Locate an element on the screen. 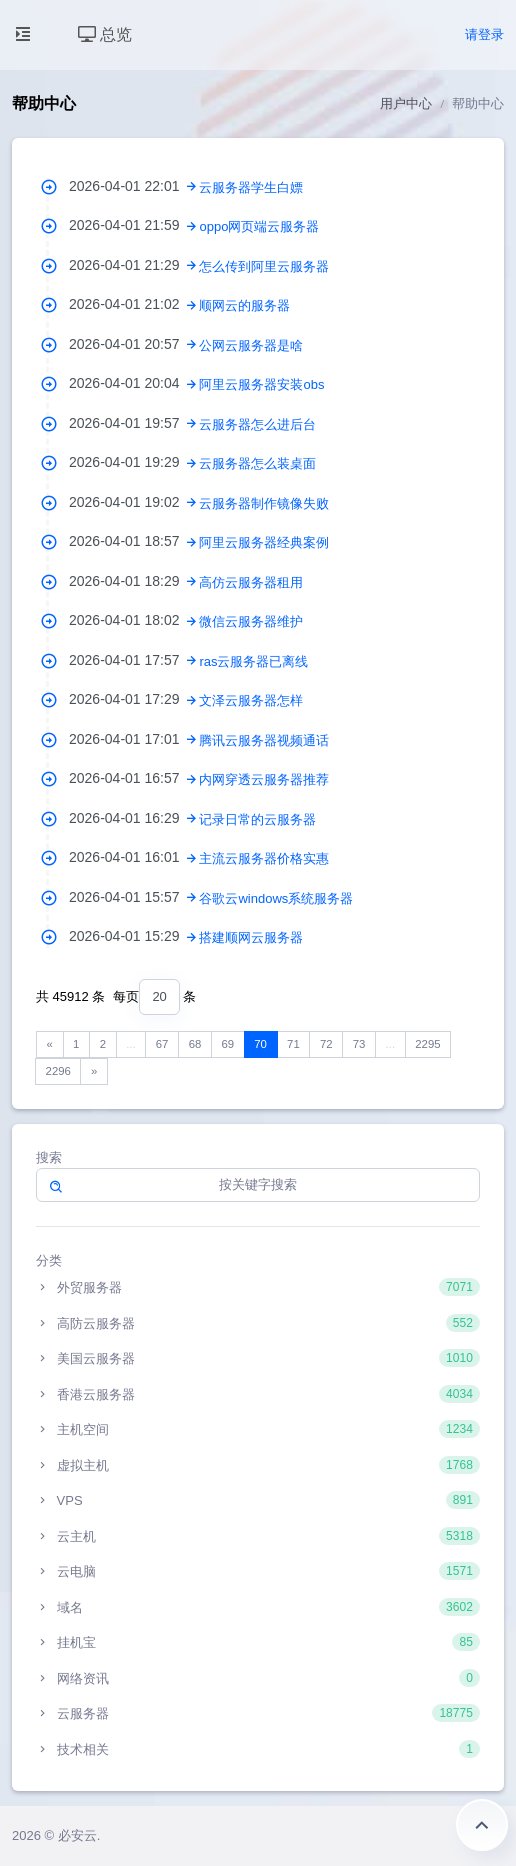 The width and height of the screenshot is (516, 1866). 微信云服务器维护 is located at coordinates (251, 621).